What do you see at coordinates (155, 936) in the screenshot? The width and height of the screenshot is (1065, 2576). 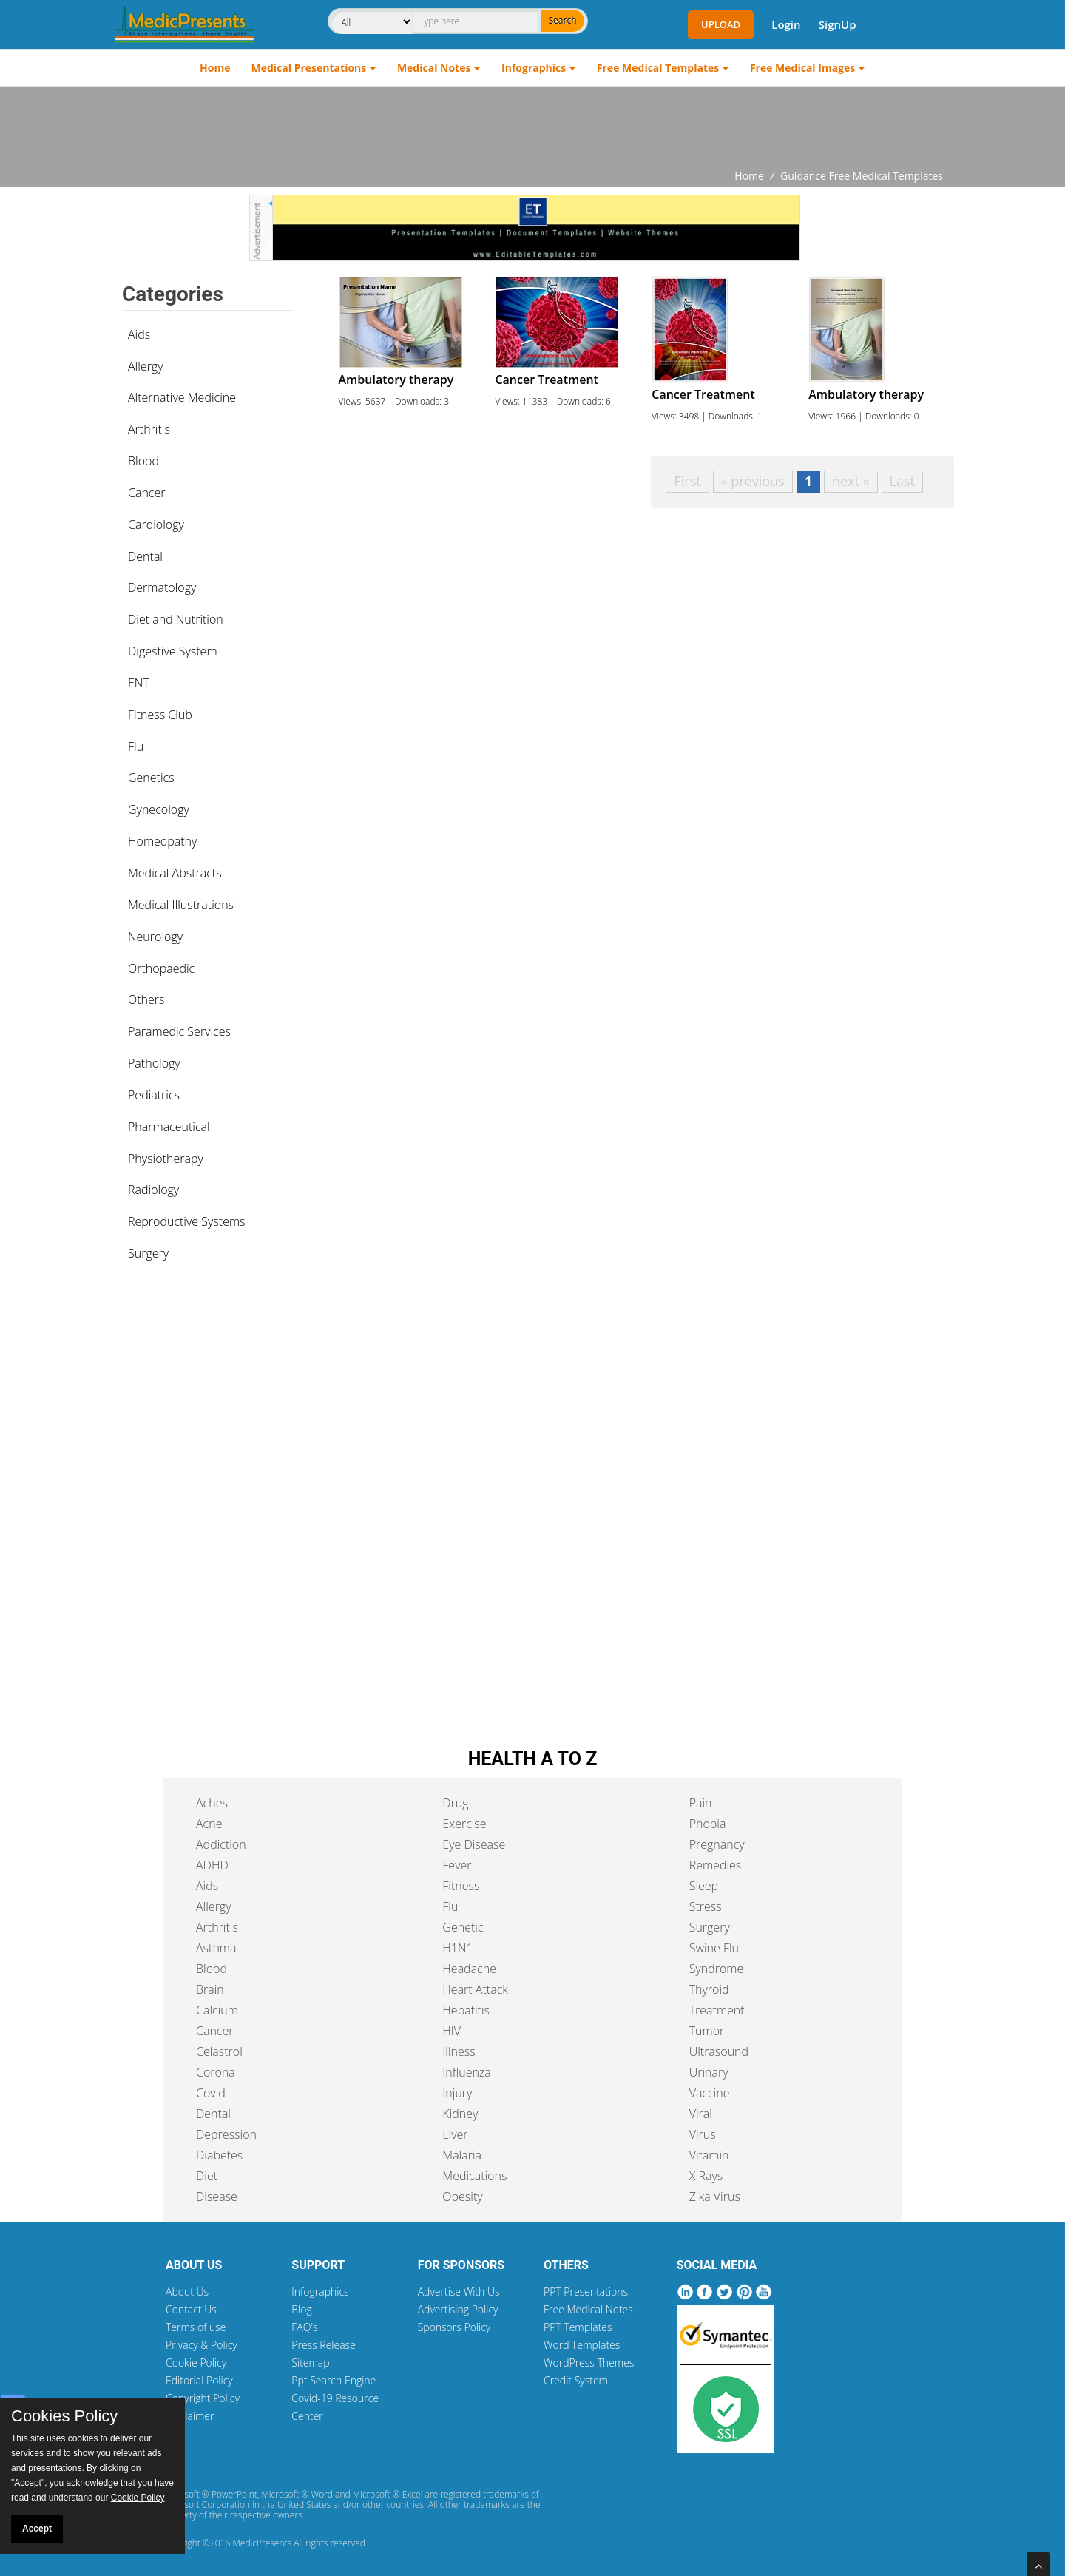 I see `Neurology` at bounding box center [155, 936].